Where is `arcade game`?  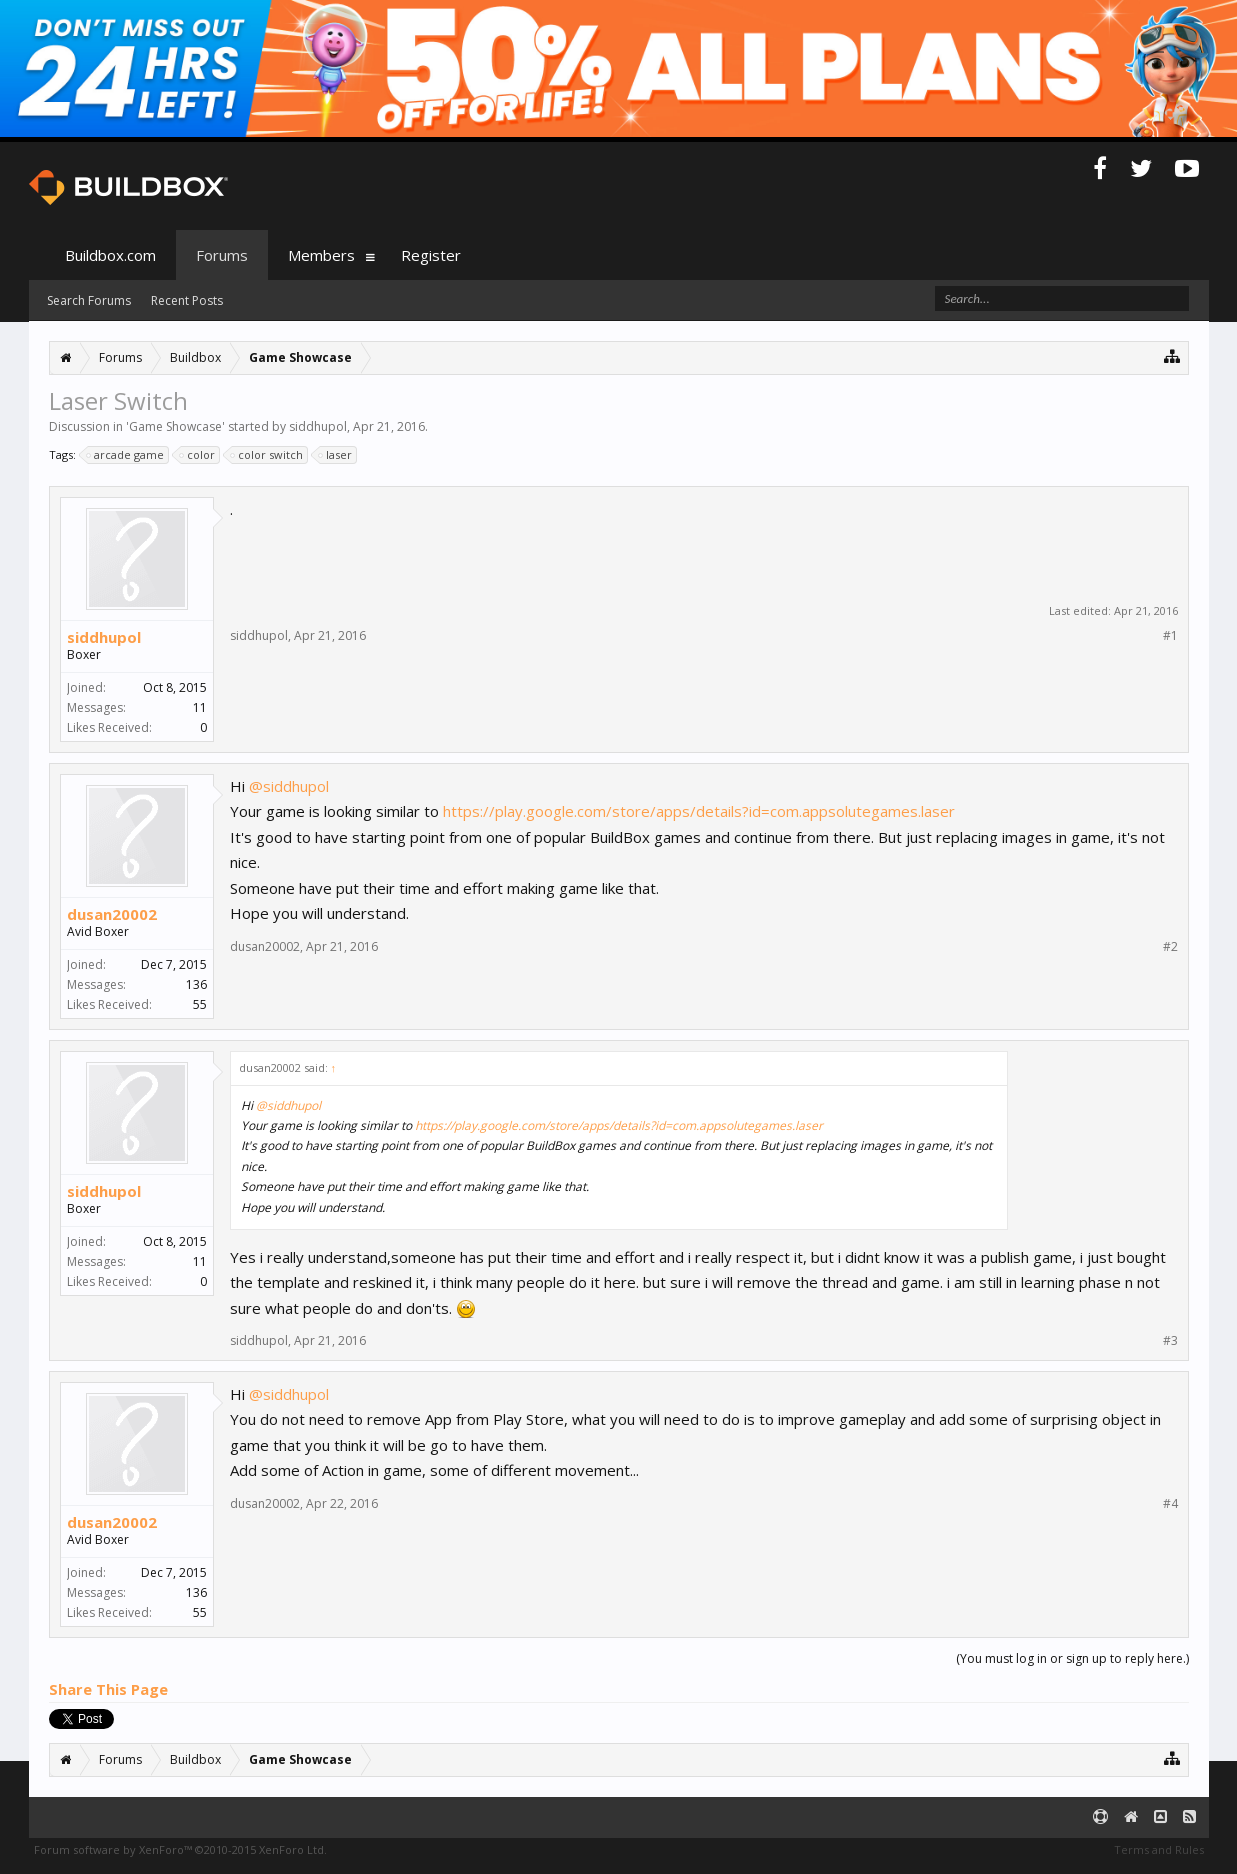 arcade game is located at coordinates (126, 455).